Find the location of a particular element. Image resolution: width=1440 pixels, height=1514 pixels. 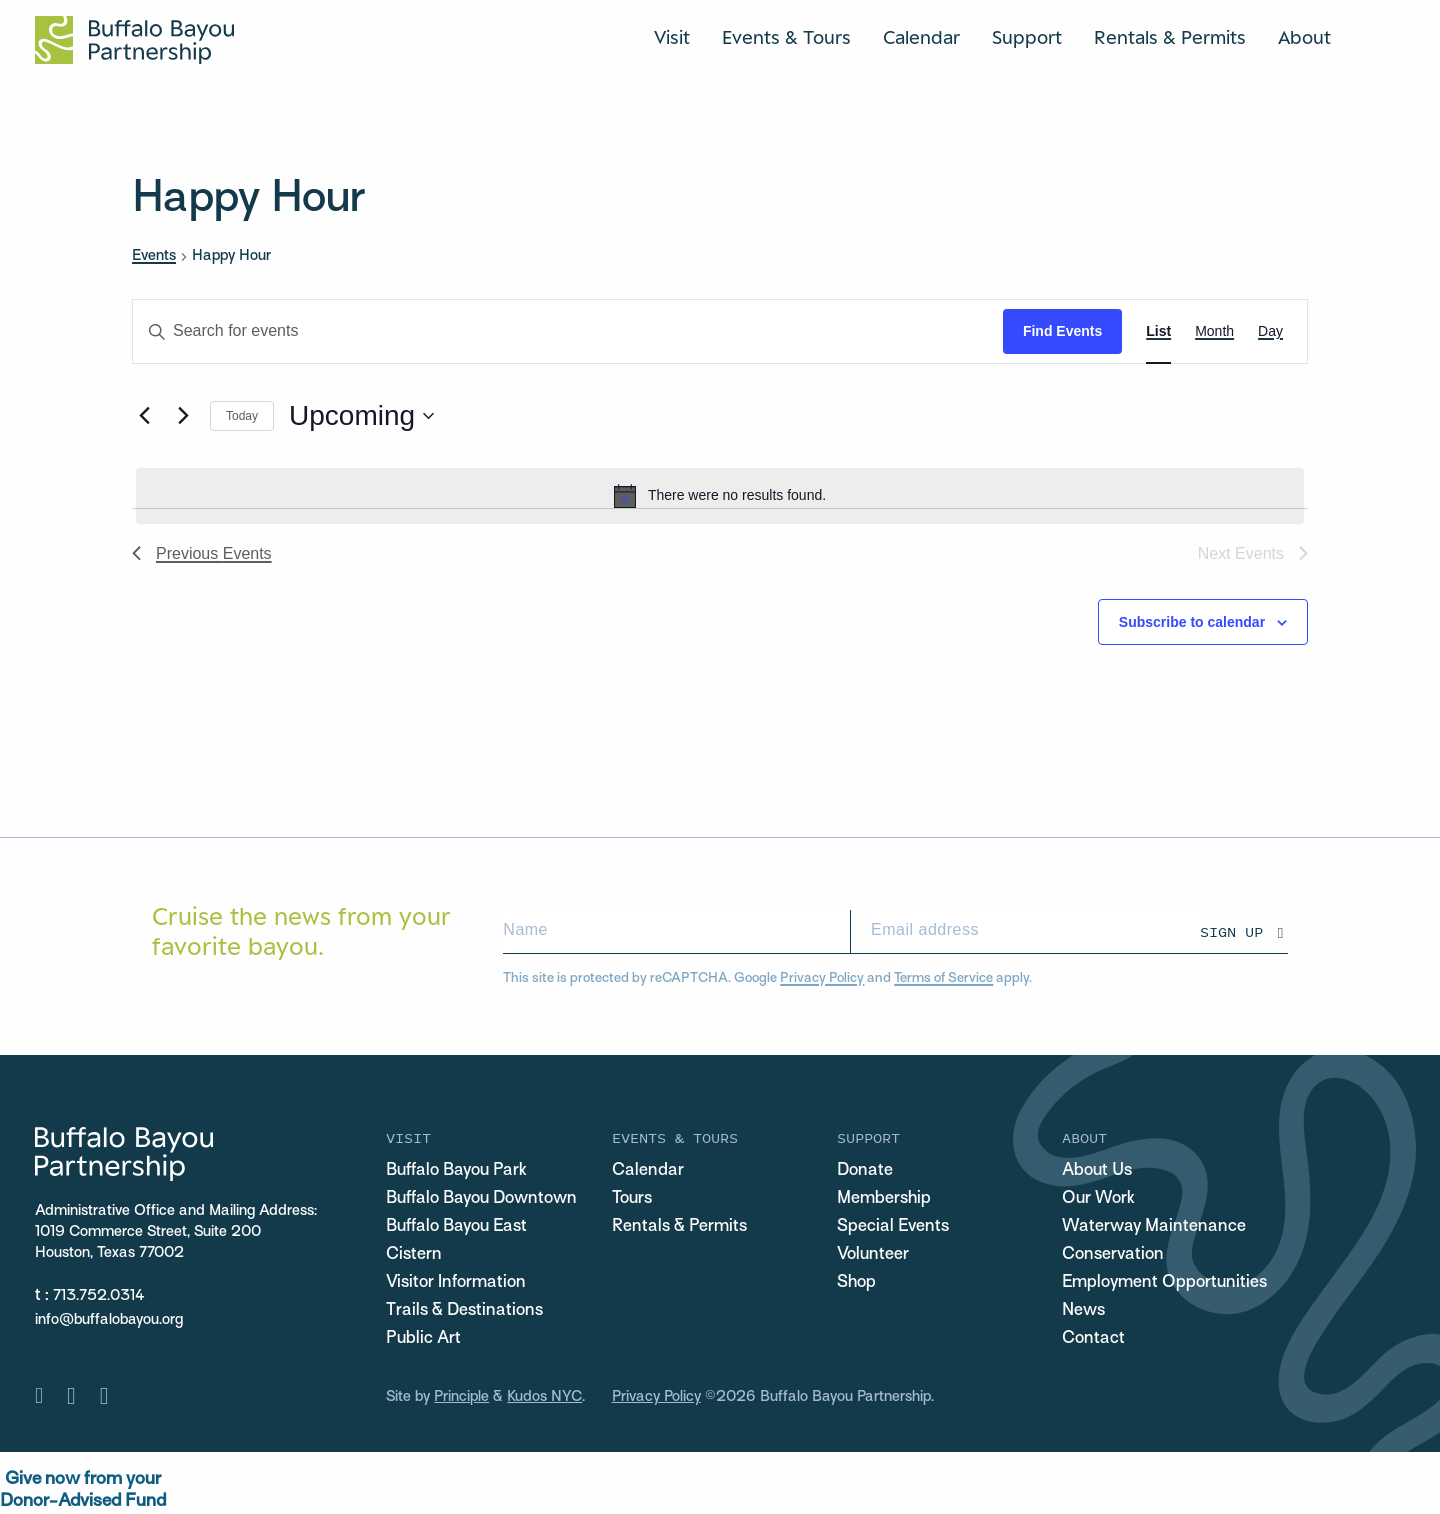

Buffalo Bayou Downtown is located at coordinates (481, 1199).